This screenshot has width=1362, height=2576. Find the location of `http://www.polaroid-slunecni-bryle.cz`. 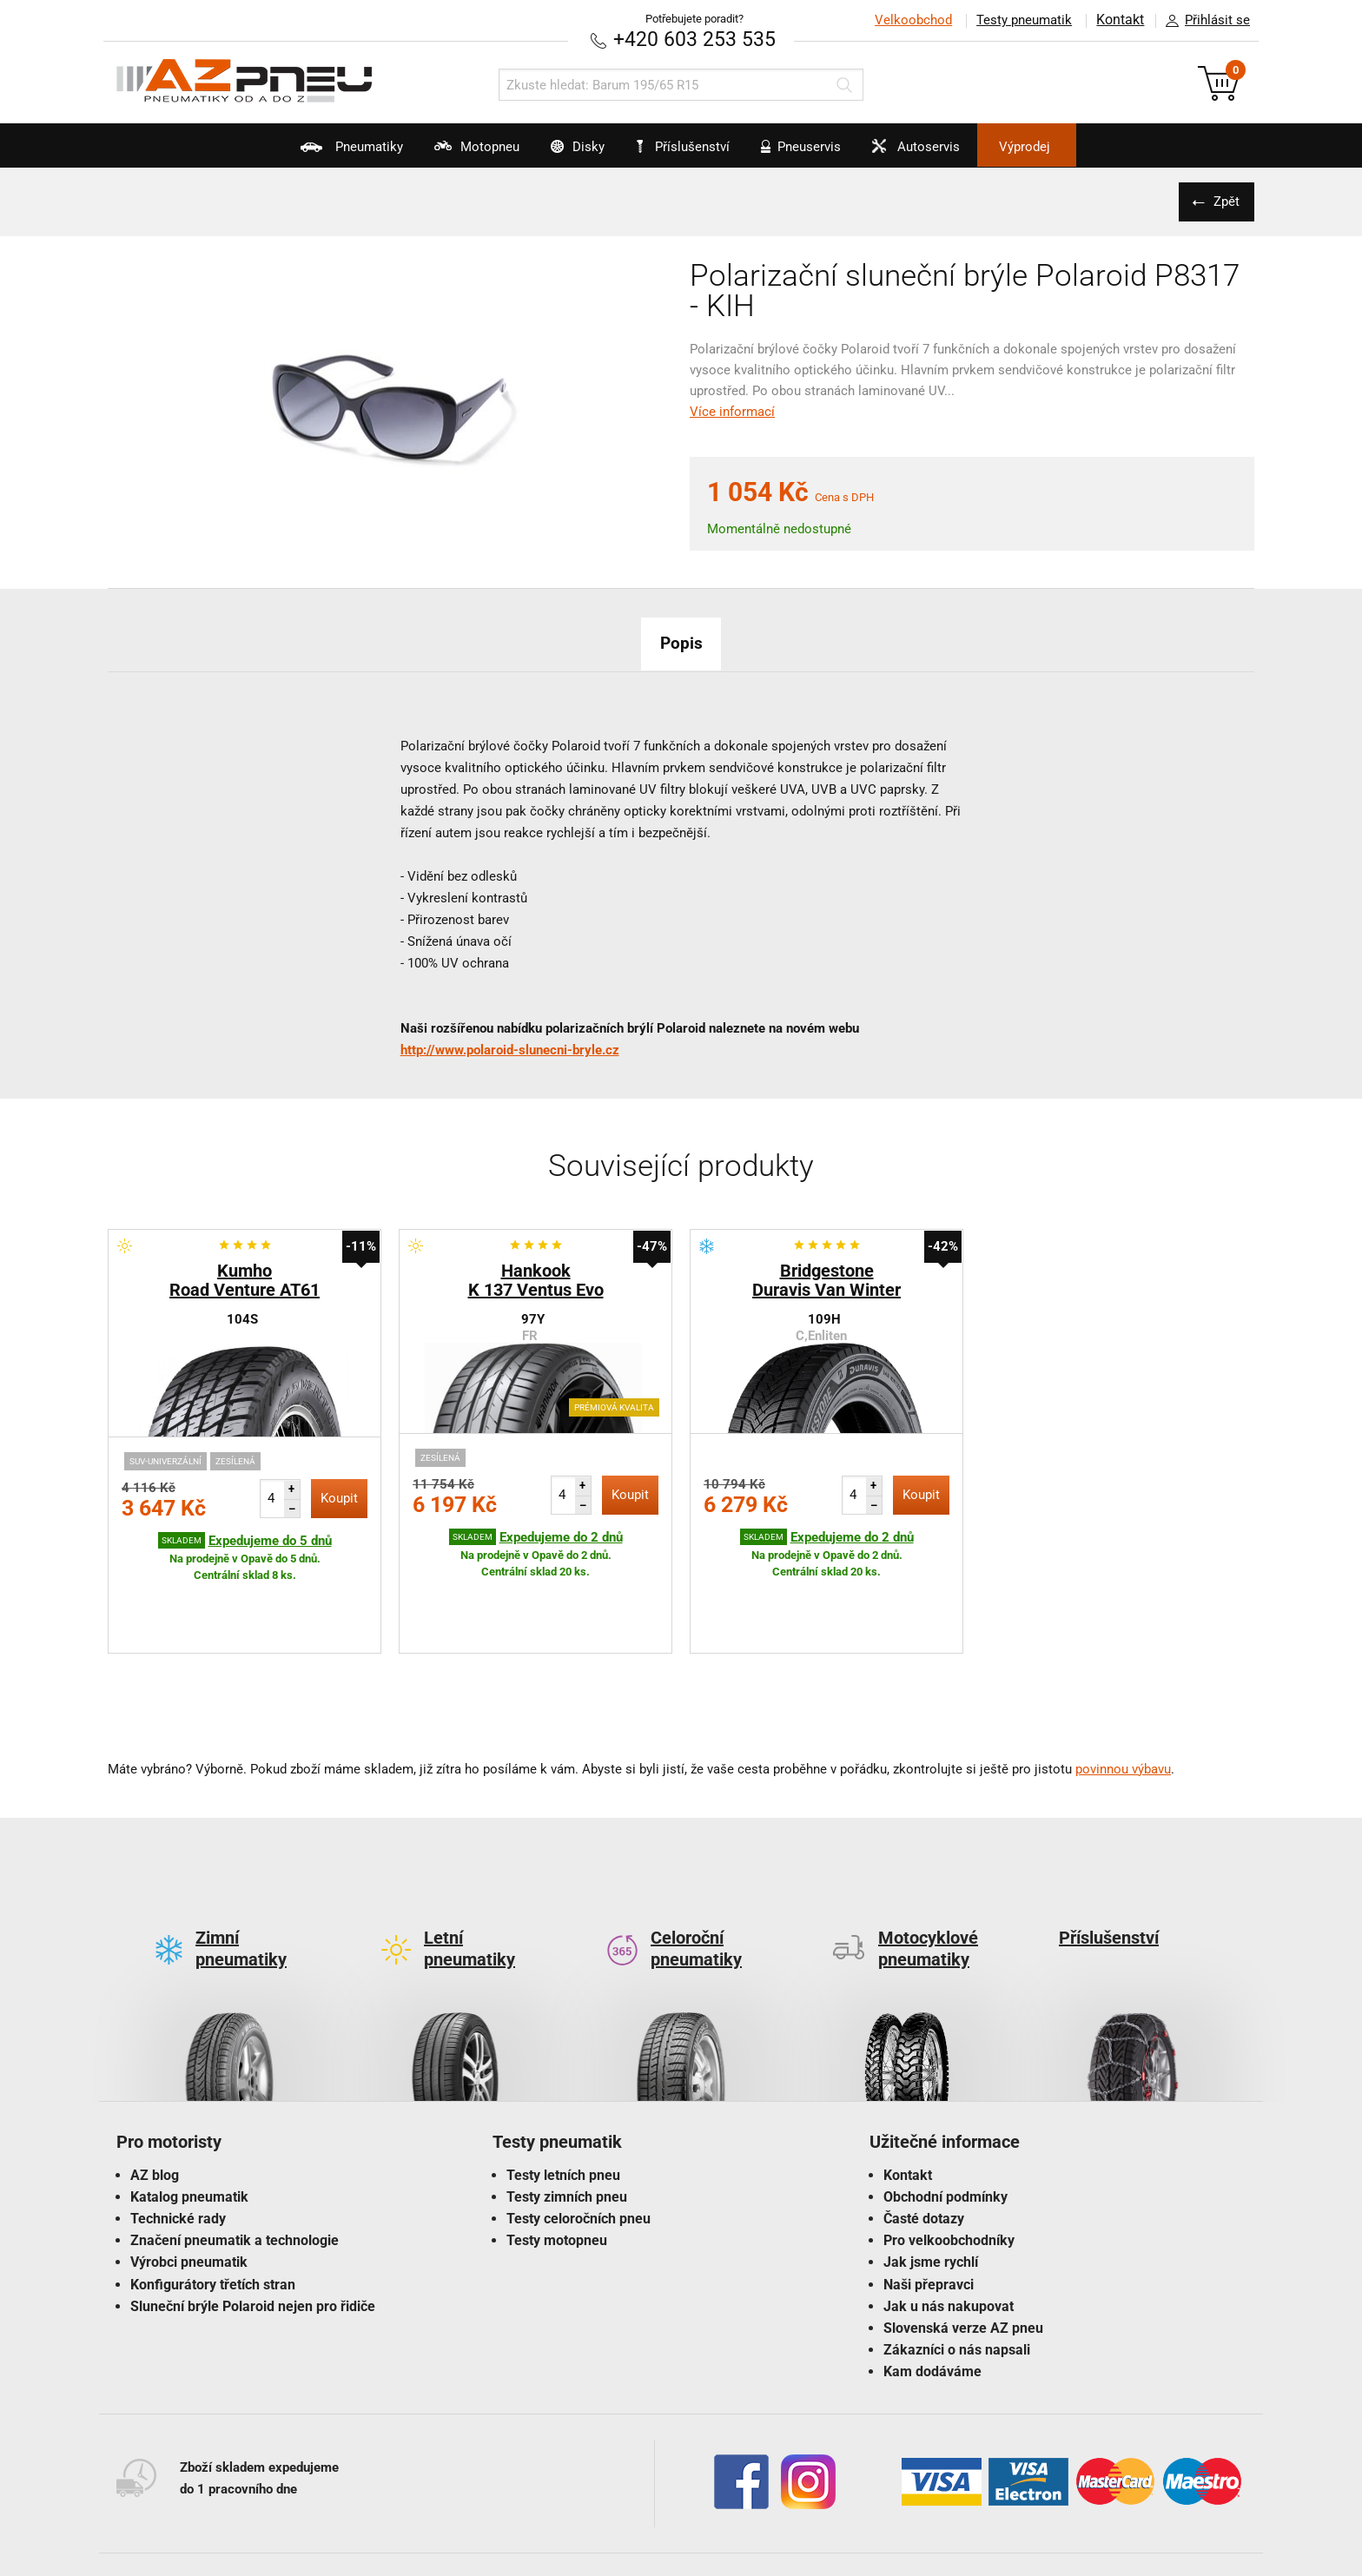

http://www.polaroid-slunecni-bryle.cz is located at coordinates (509, 1049).